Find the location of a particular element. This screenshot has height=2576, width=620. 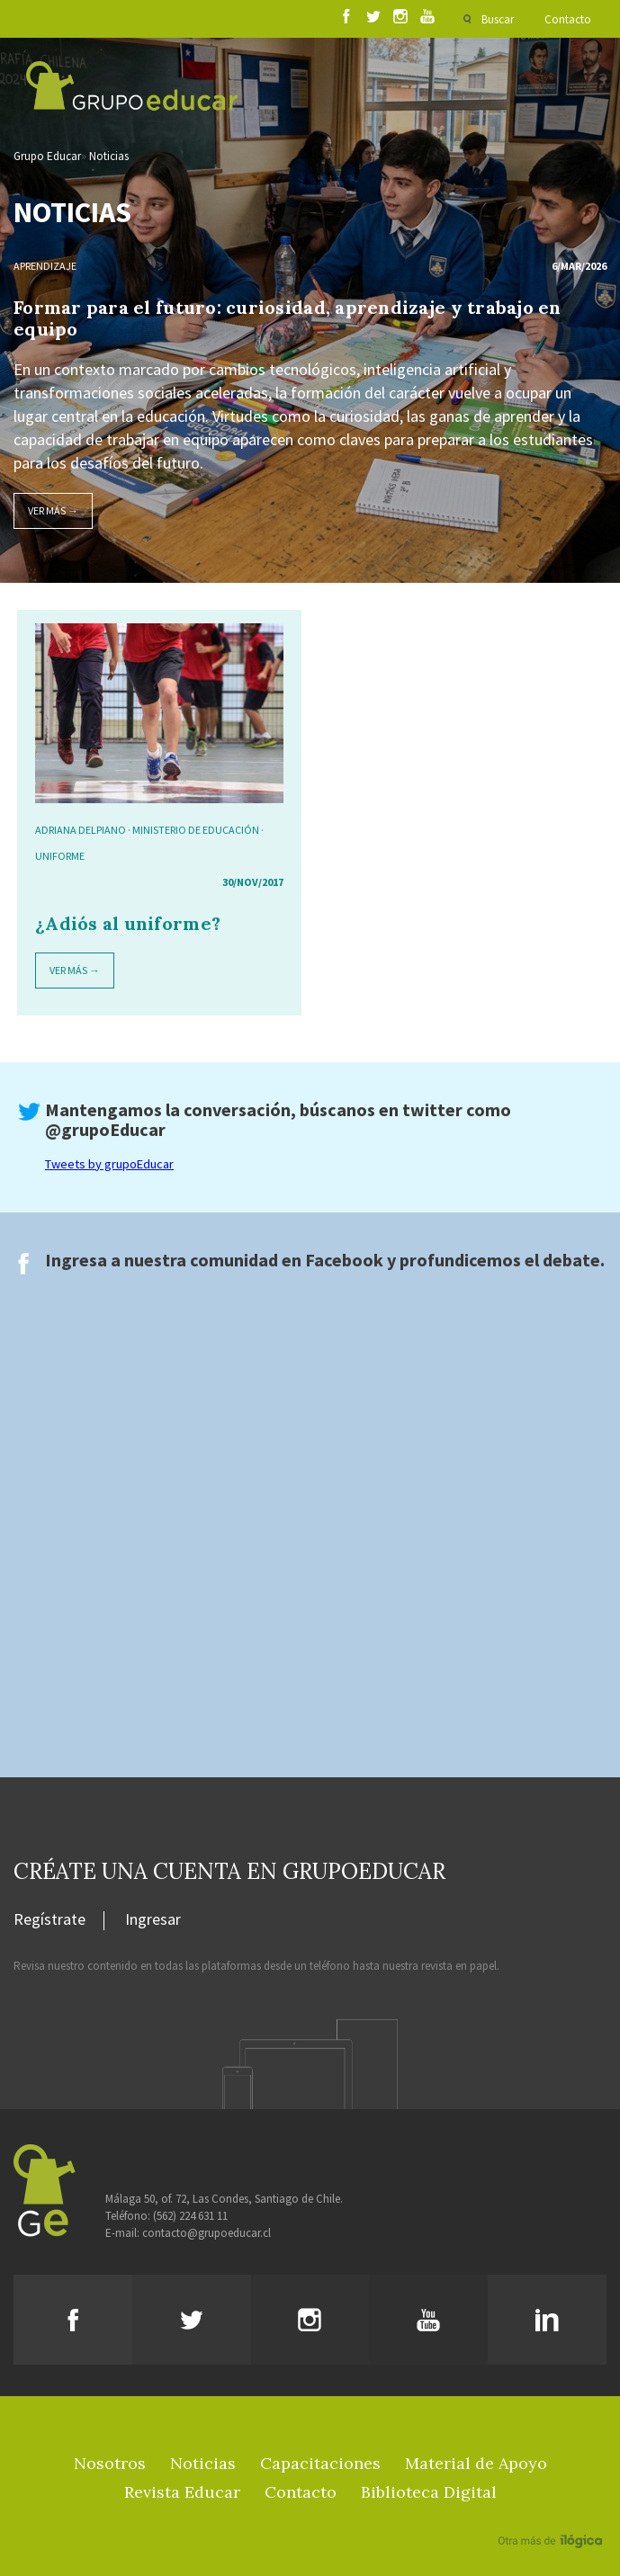

Material de Apoyo is located at coordinates (476, 2463).